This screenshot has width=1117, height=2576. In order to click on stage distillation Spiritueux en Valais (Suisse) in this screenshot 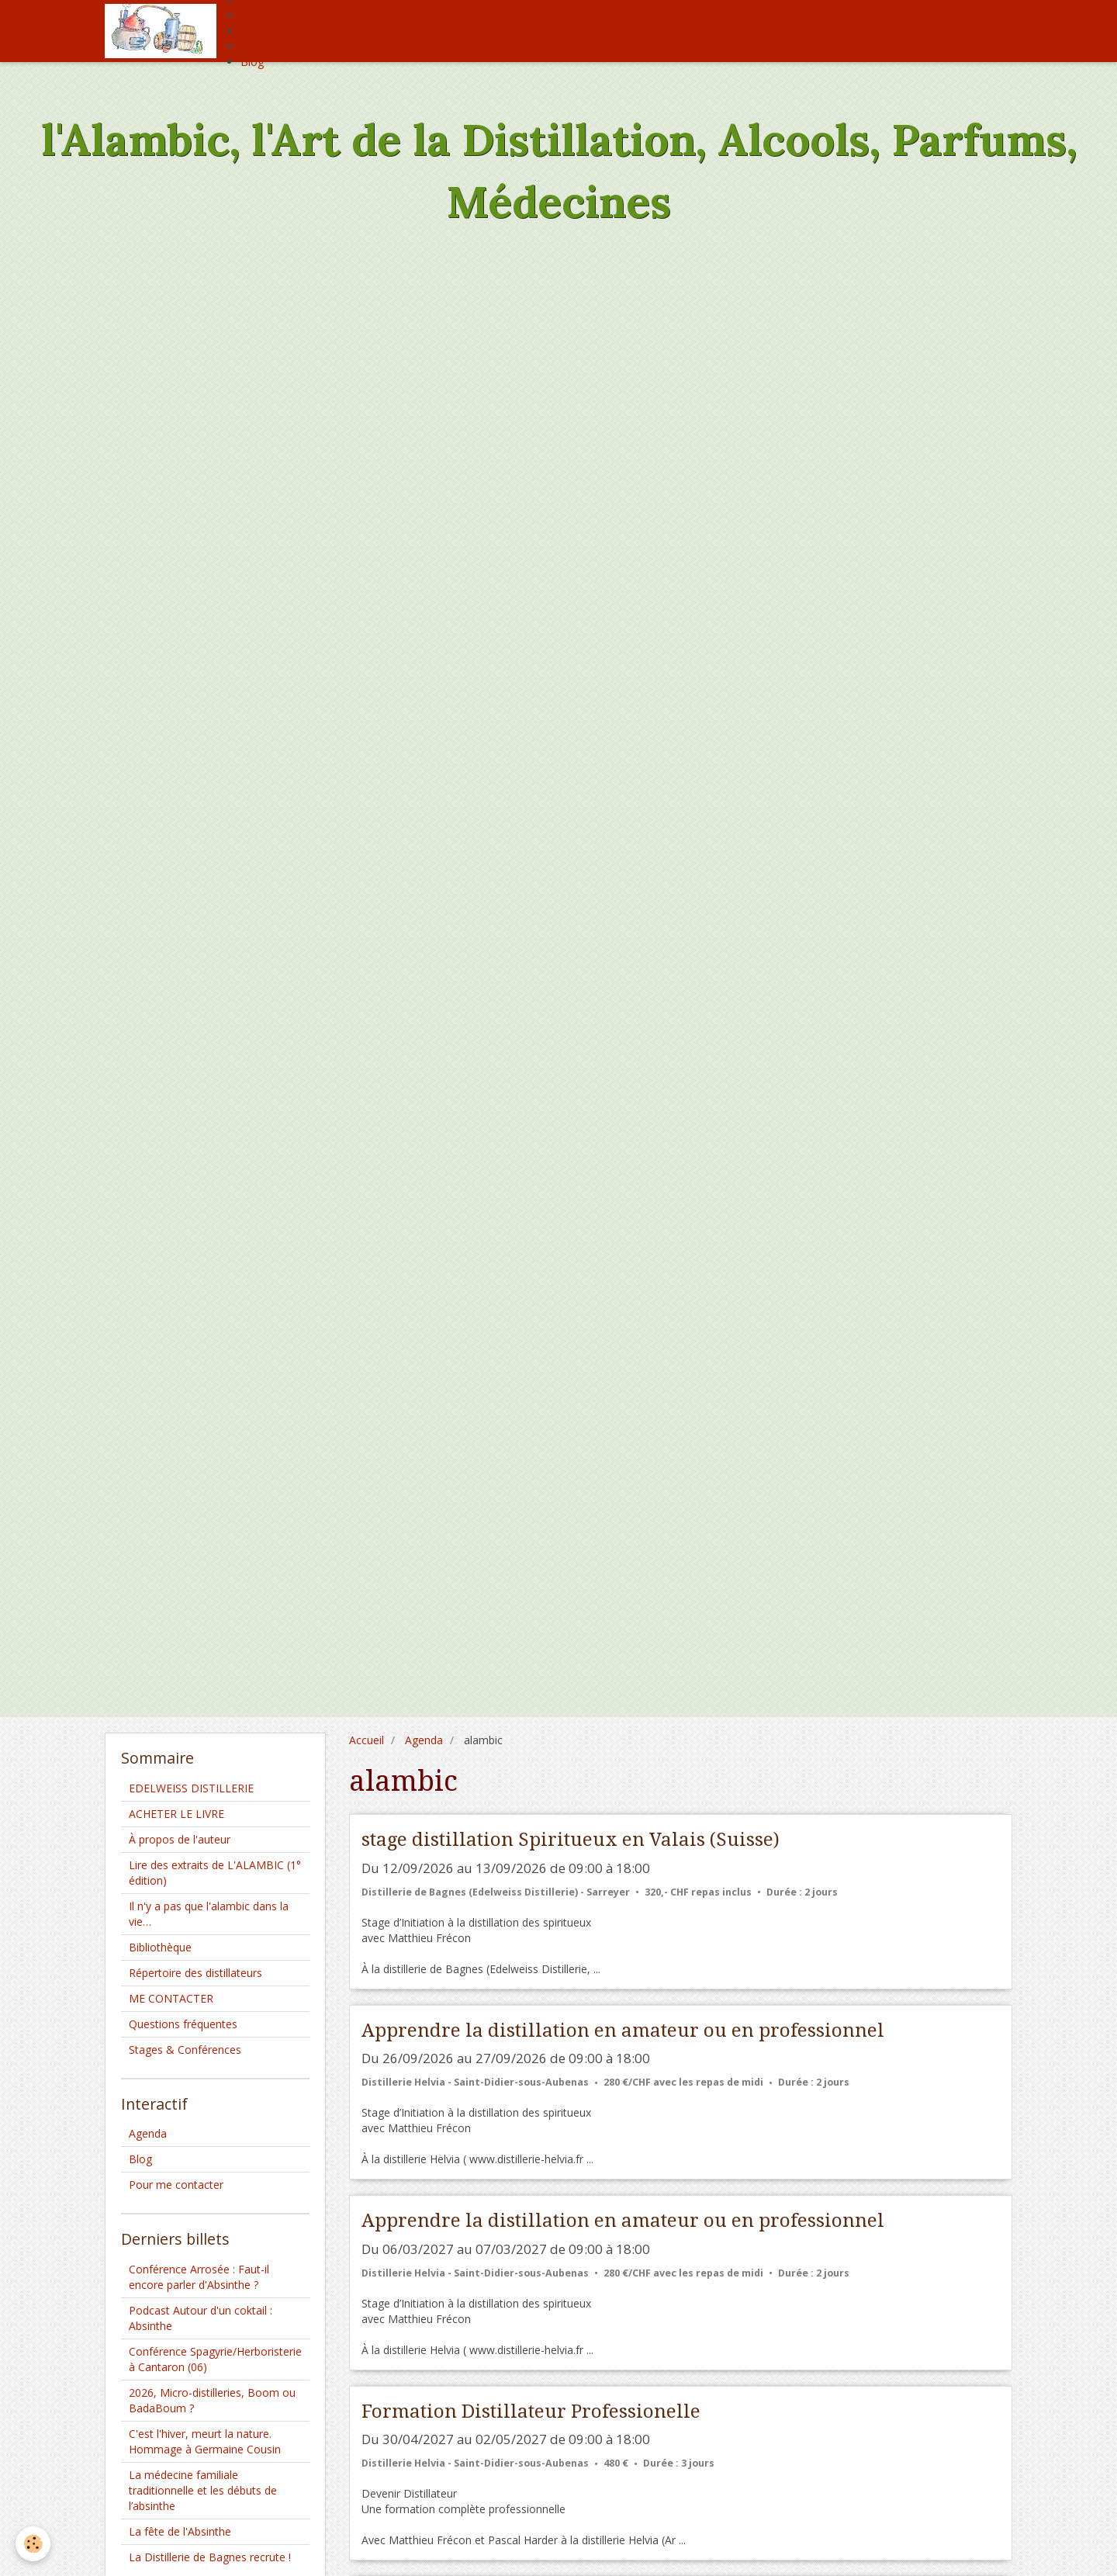, I will do `click(570, 1840)`.